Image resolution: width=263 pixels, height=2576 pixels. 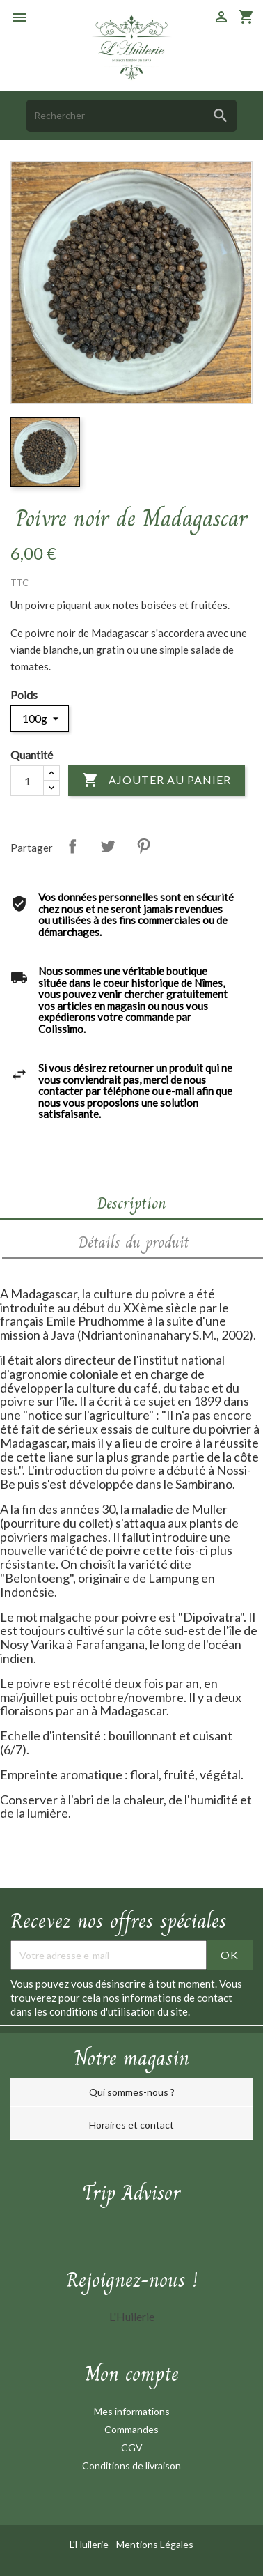 What do you see at coordinates (154, 2544) in the screenshot?
I see `Mentions Légales` at bounding box center [154, 2544].